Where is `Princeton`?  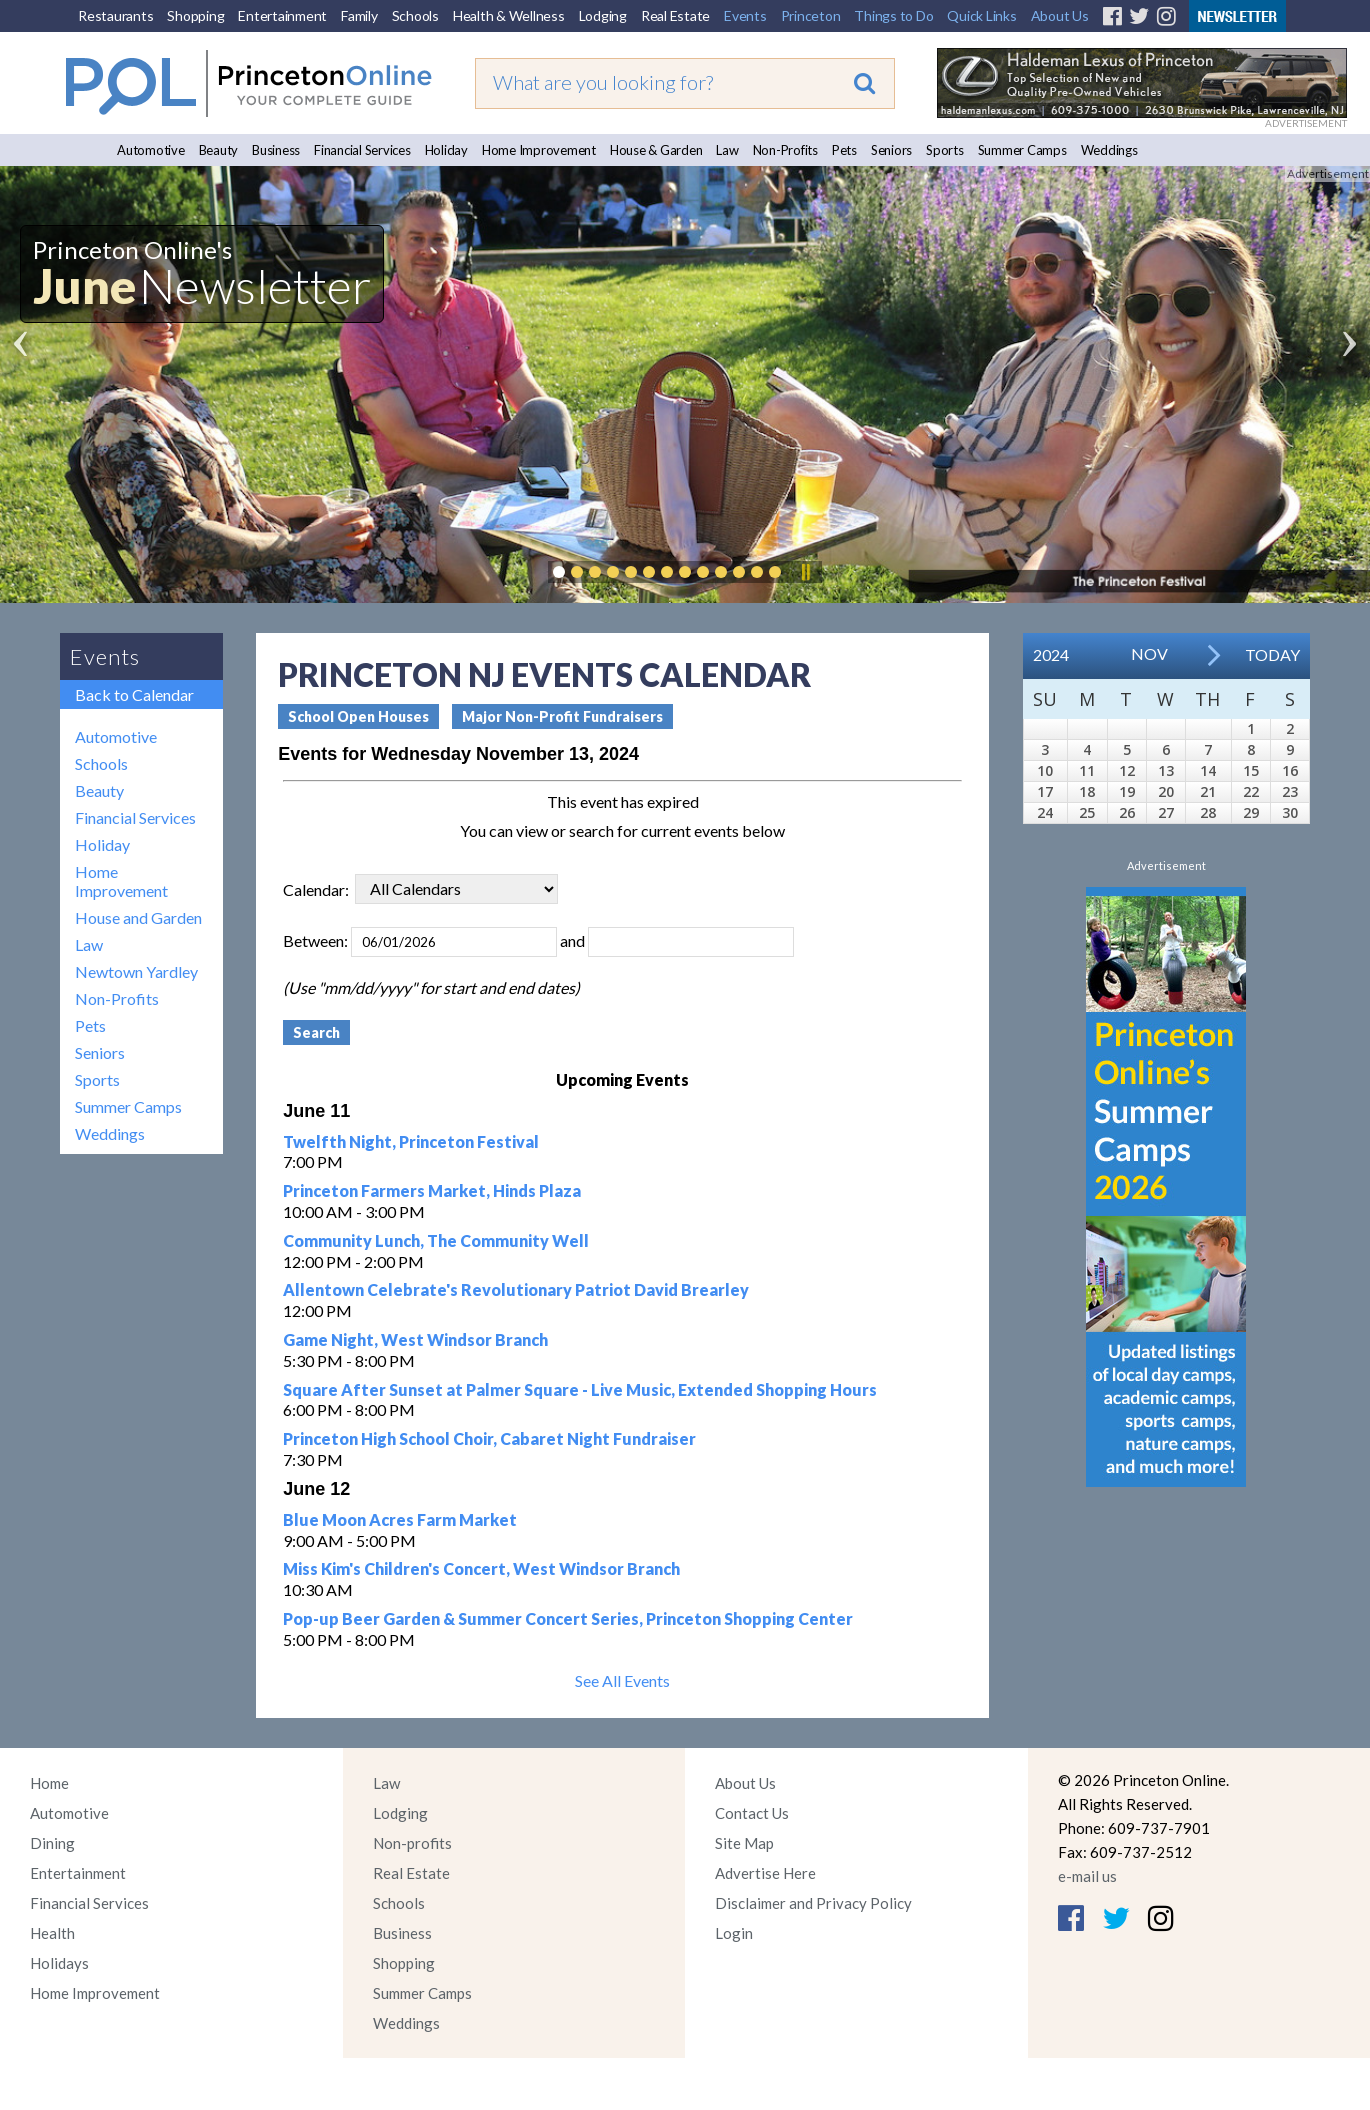
Princeton is located at coordinates (811, 15).